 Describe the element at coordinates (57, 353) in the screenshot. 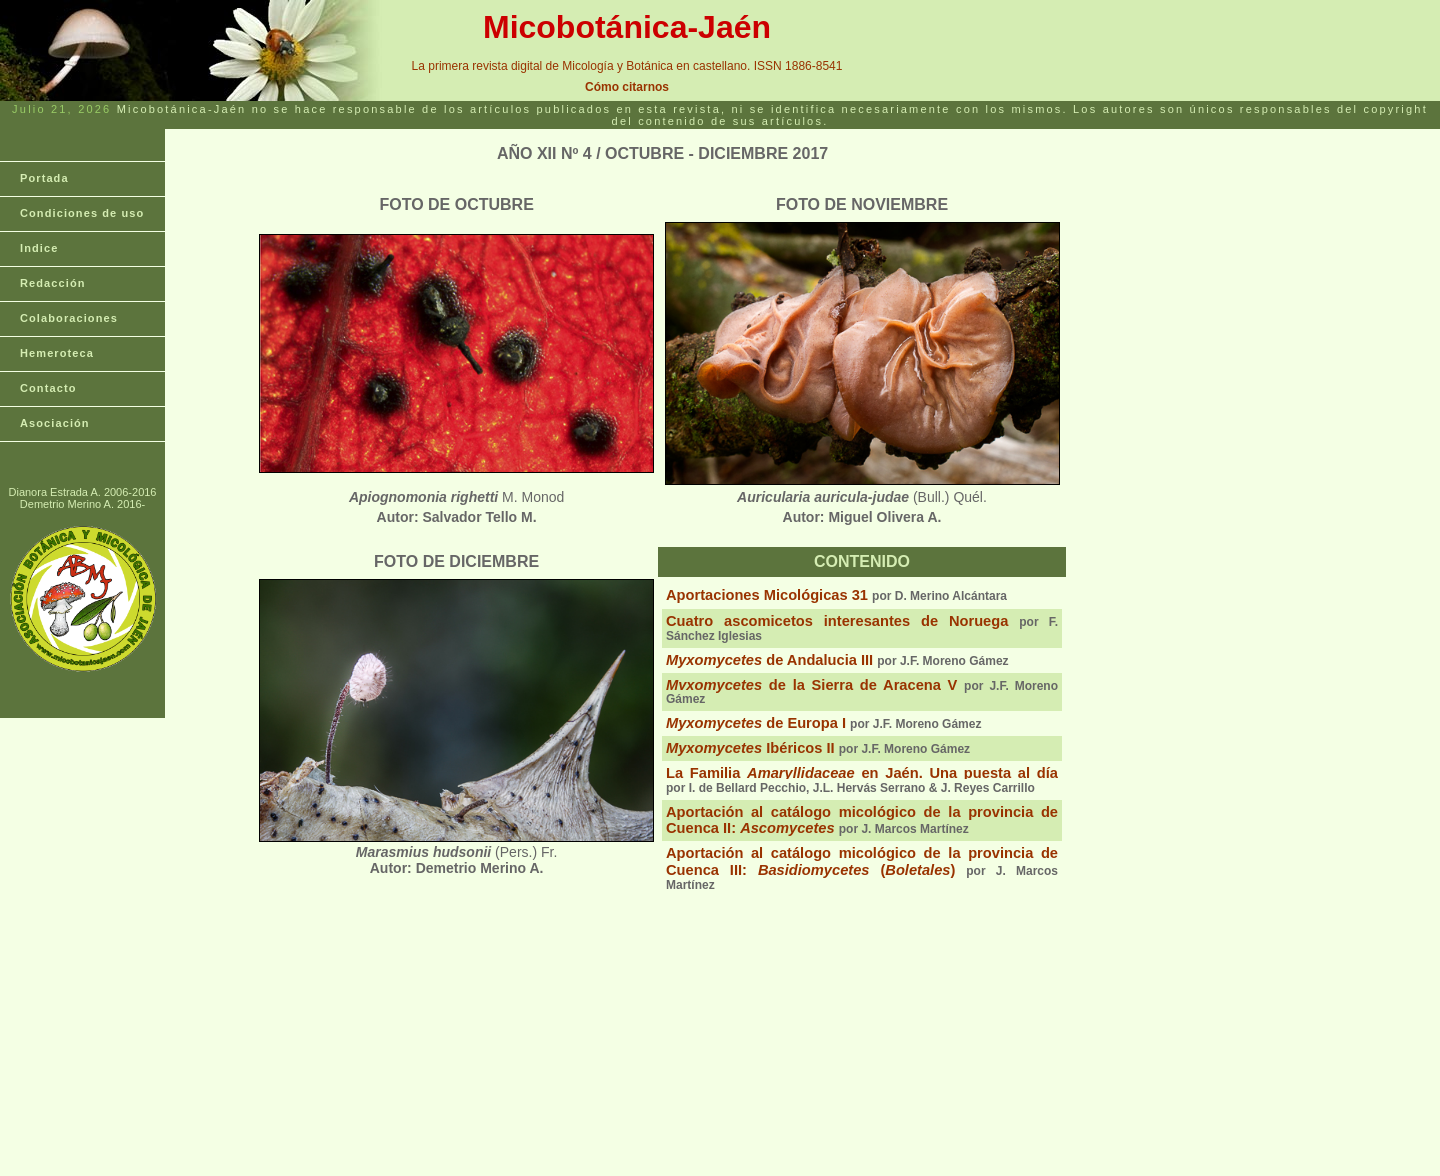

I see `Hemeroteca` at that location.